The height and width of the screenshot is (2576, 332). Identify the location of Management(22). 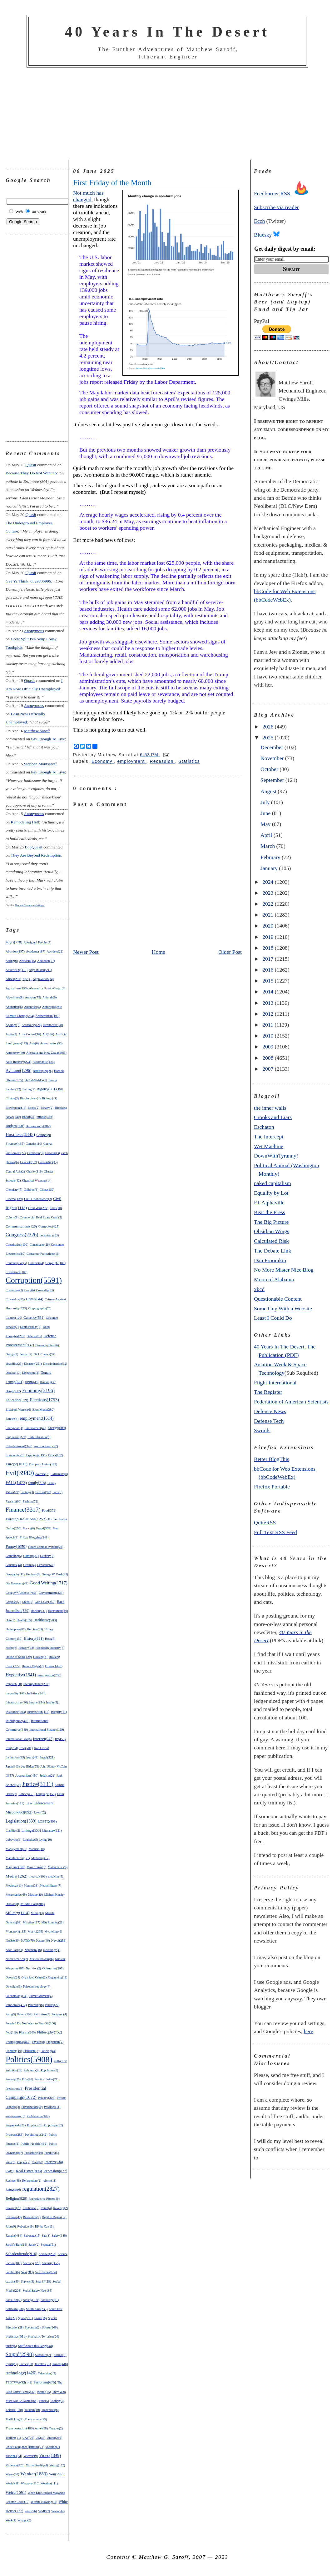
(16, 1849).